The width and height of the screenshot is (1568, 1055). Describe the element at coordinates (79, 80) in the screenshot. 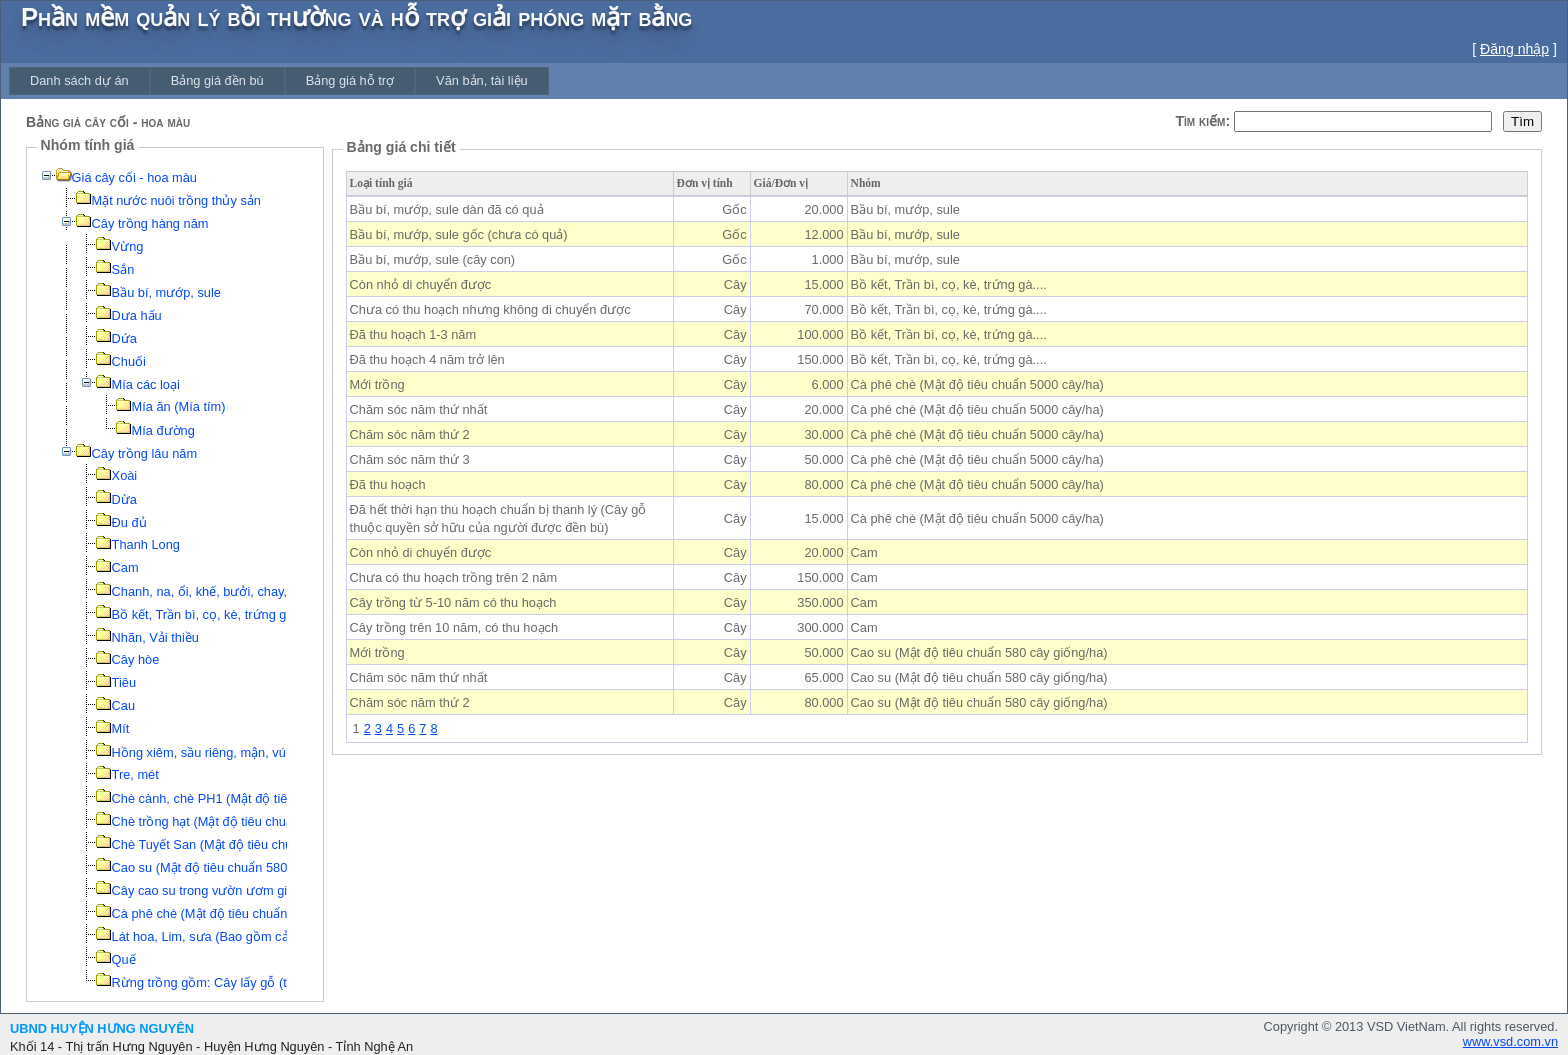

I see `[menuitem]` at that location.